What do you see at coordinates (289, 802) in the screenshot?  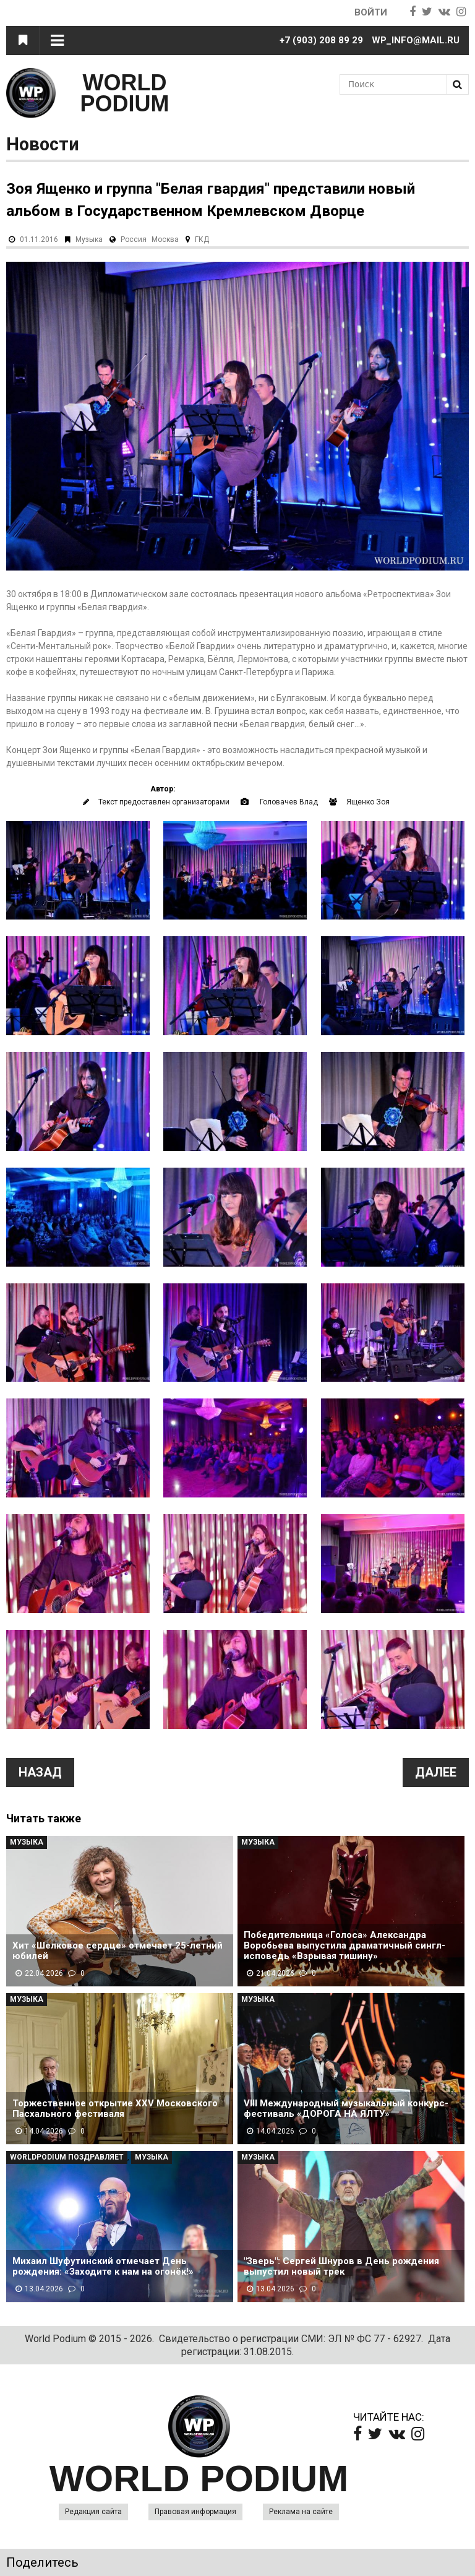 I see `Головачев Влад` at bounding box center [289, 802].